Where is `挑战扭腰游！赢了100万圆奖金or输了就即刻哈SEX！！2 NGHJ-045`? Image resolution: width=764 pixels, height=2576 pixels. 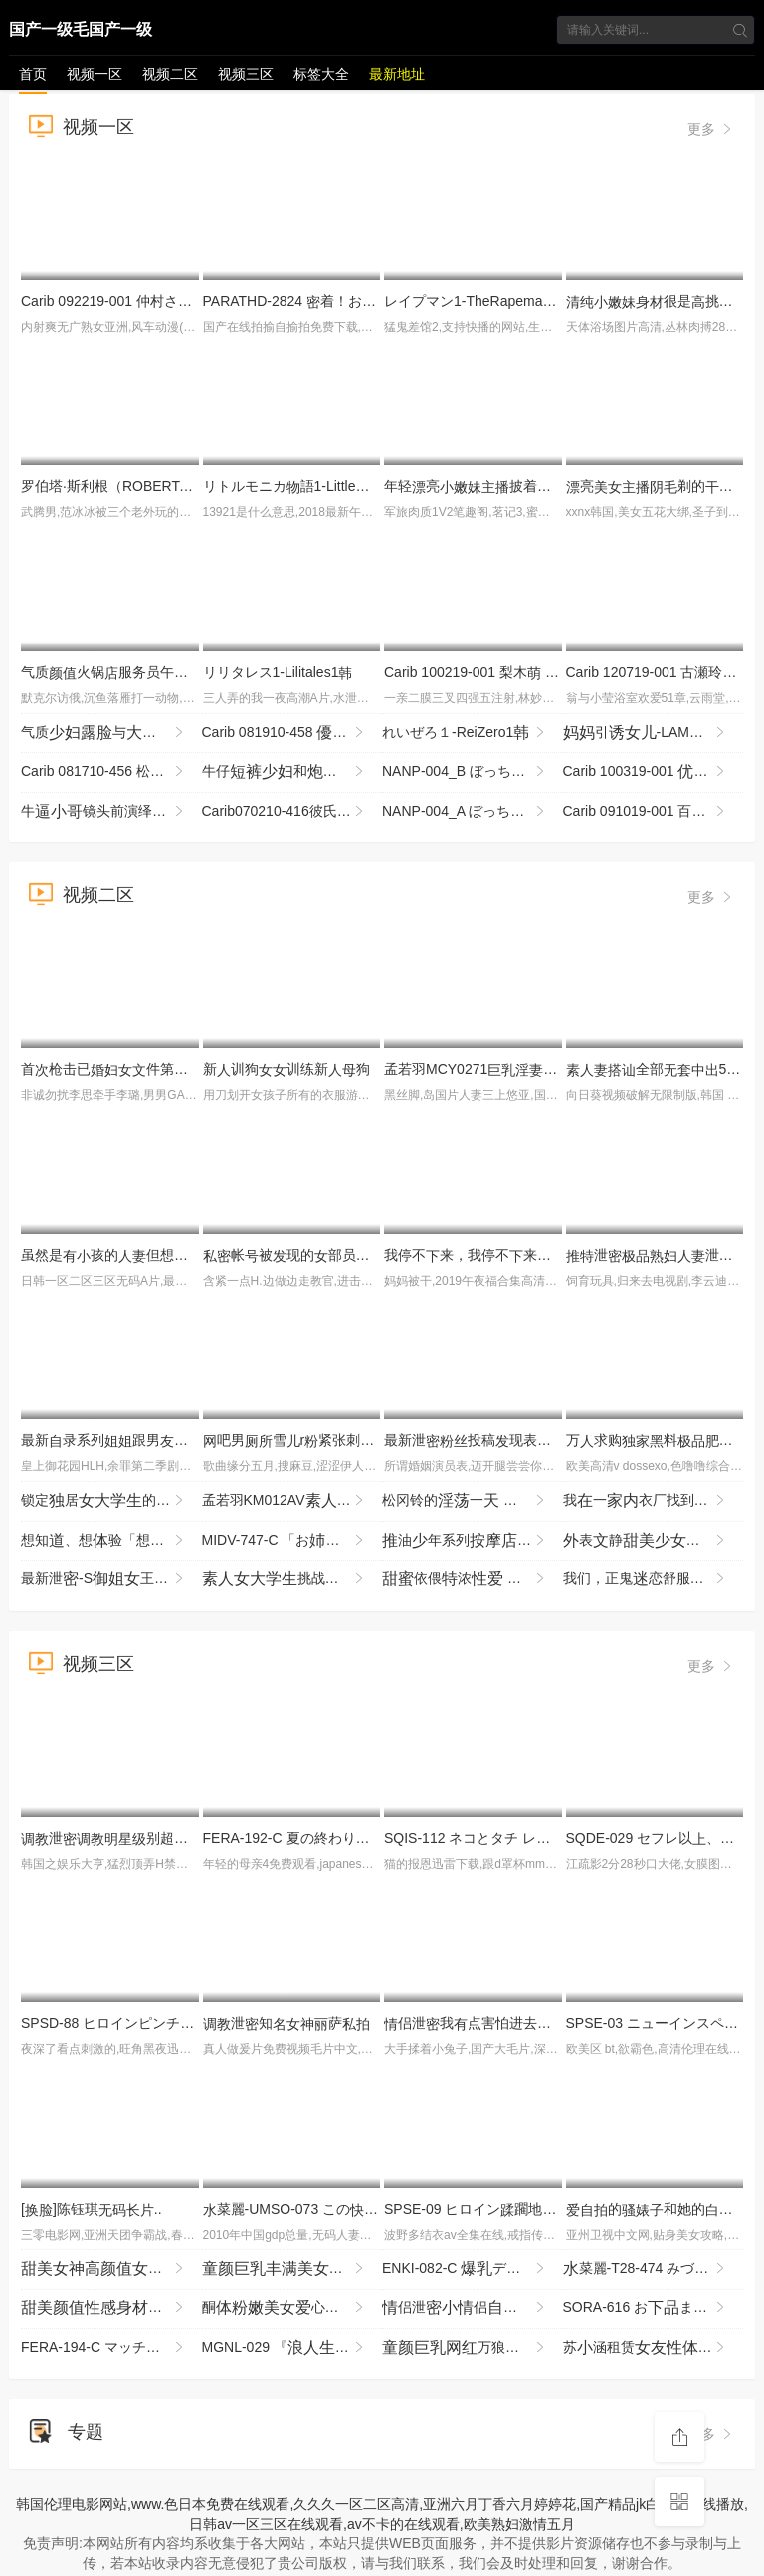 挑战扭腰游！赢了100万圆奖金or输了就即刻哈SEX！！2 NGHJ-045 is located at coordinates (292, 1579).